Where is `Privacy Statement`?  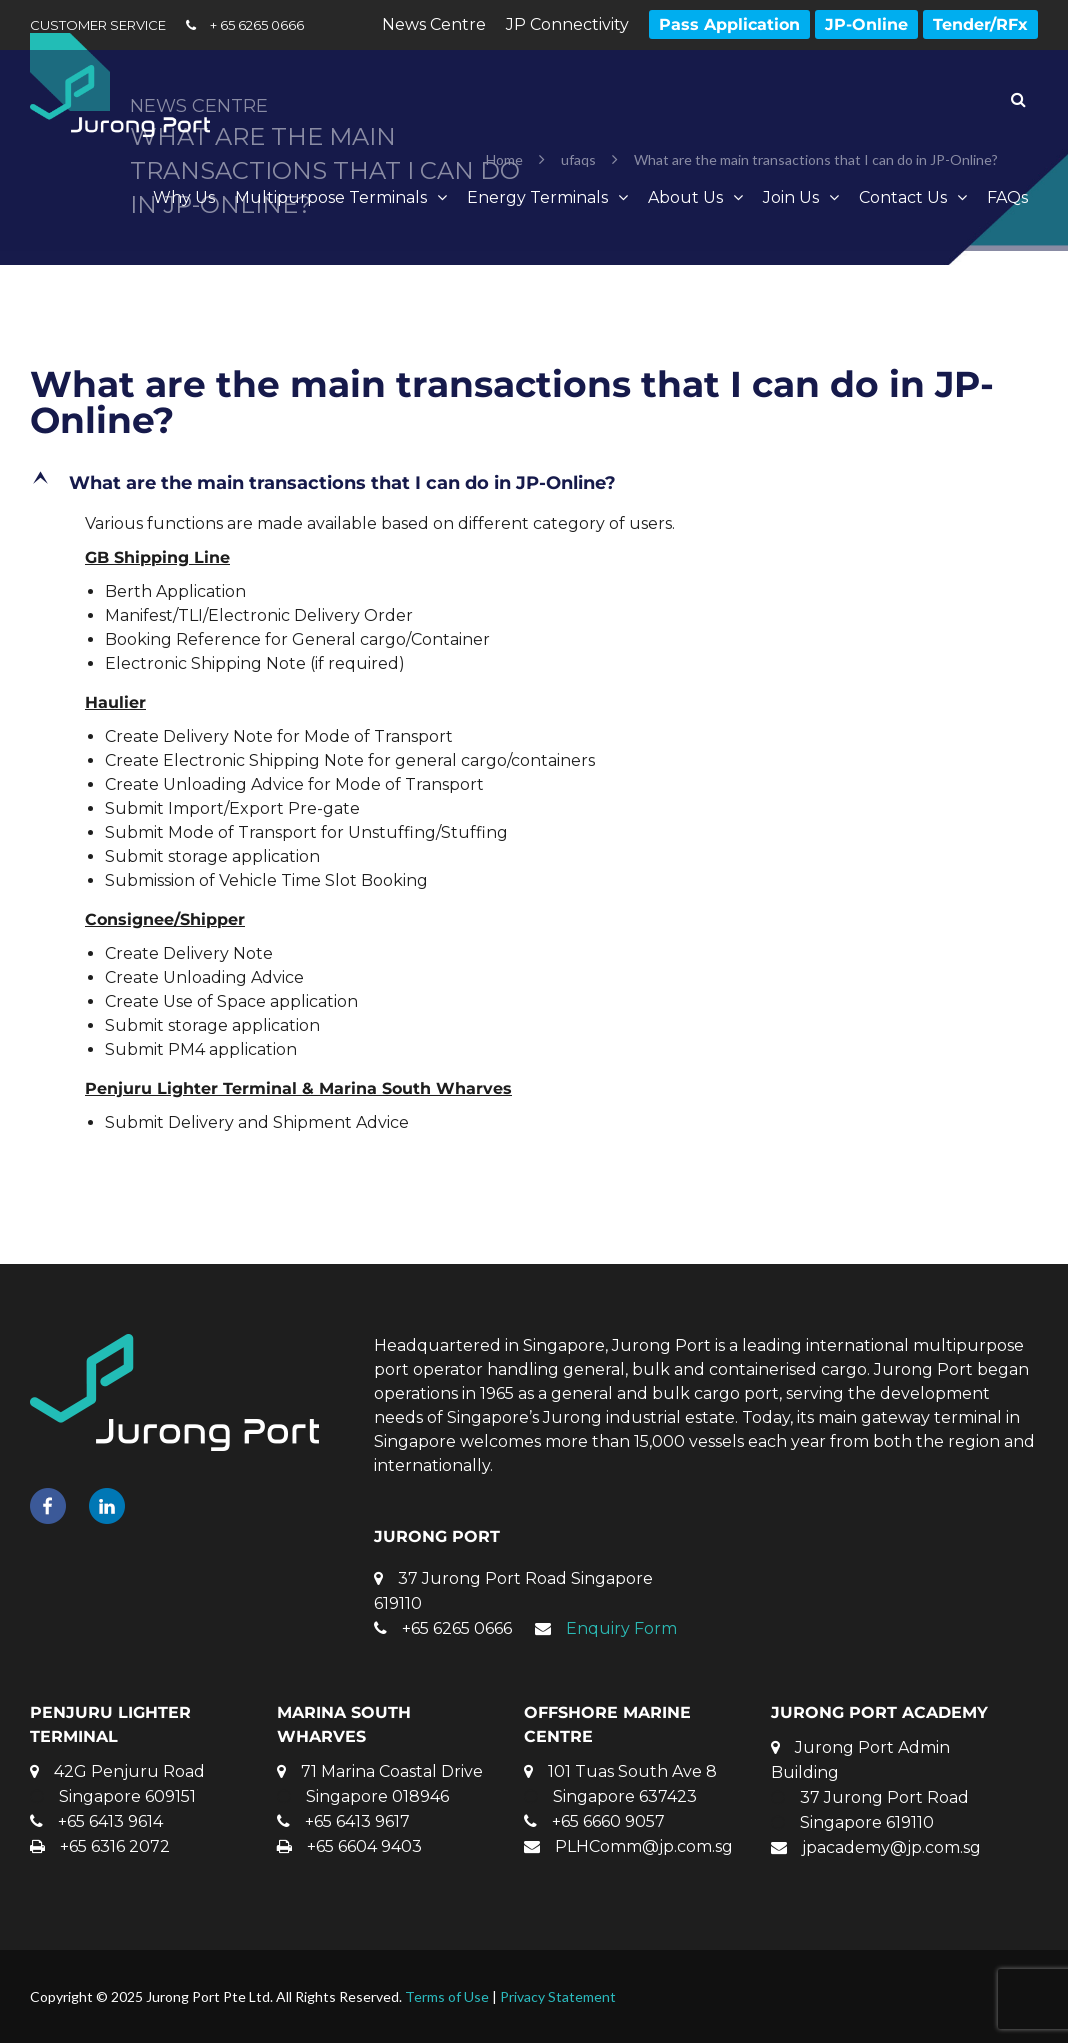
Privacy Statement is located at coordinates (558, 1996).